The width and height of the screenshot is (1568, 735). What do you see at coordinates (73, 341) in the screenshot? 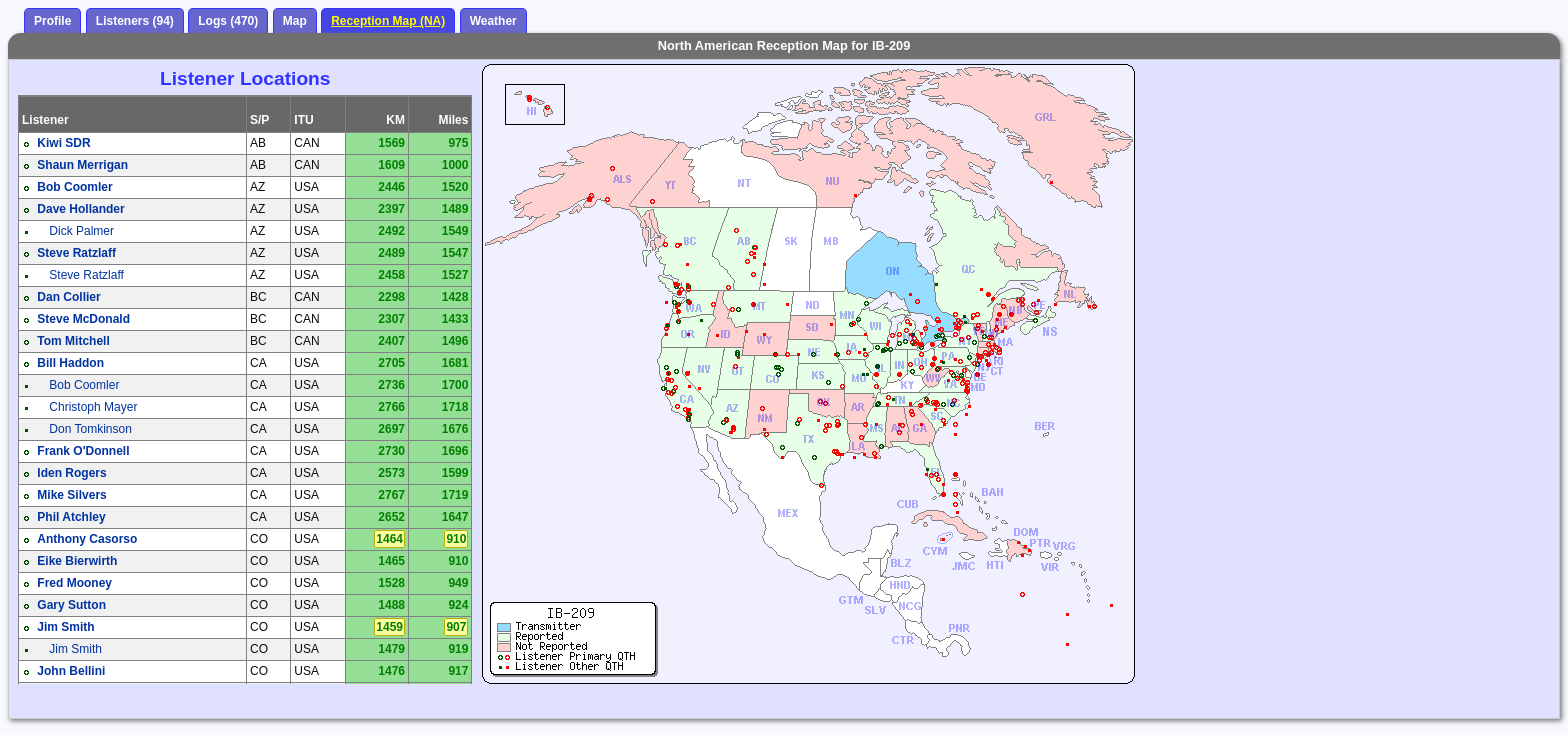
I see `Tom Mitchell` at bounding box center [73, 341].